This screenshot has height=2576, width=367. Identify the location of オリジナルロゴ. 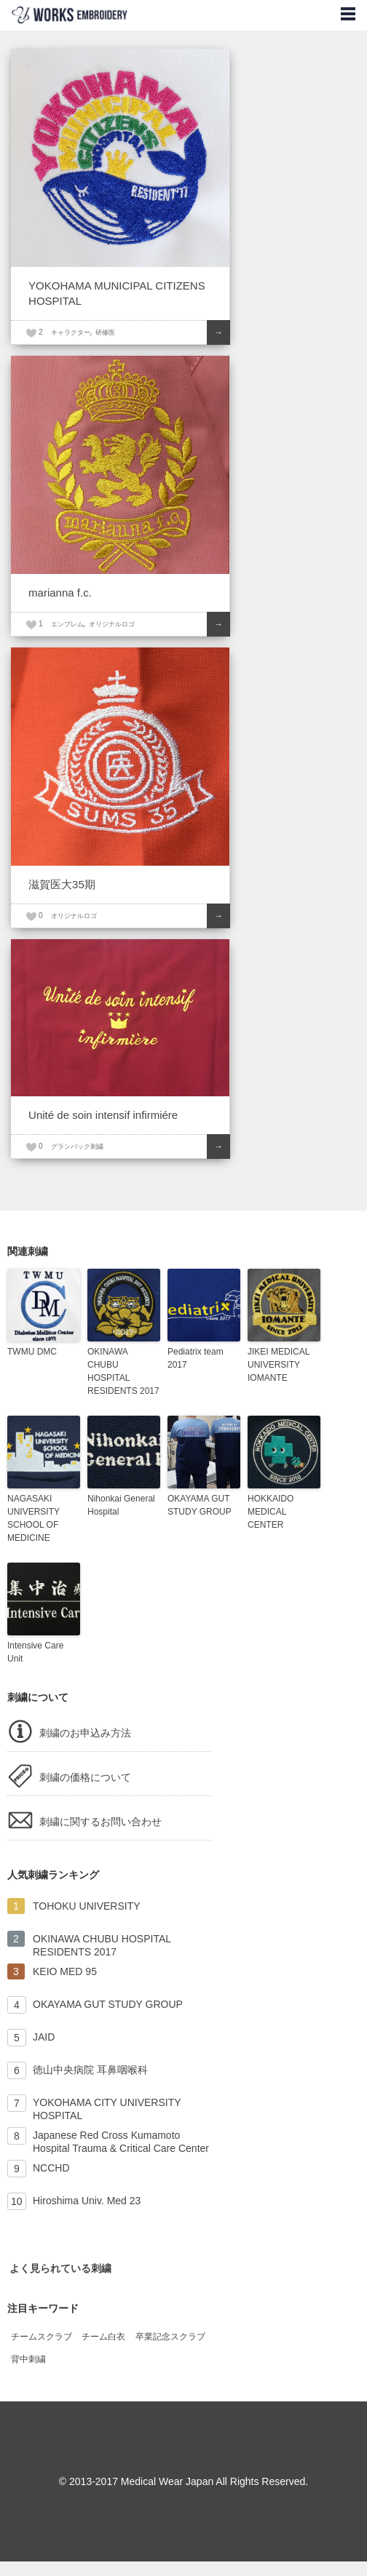
(112, 624).